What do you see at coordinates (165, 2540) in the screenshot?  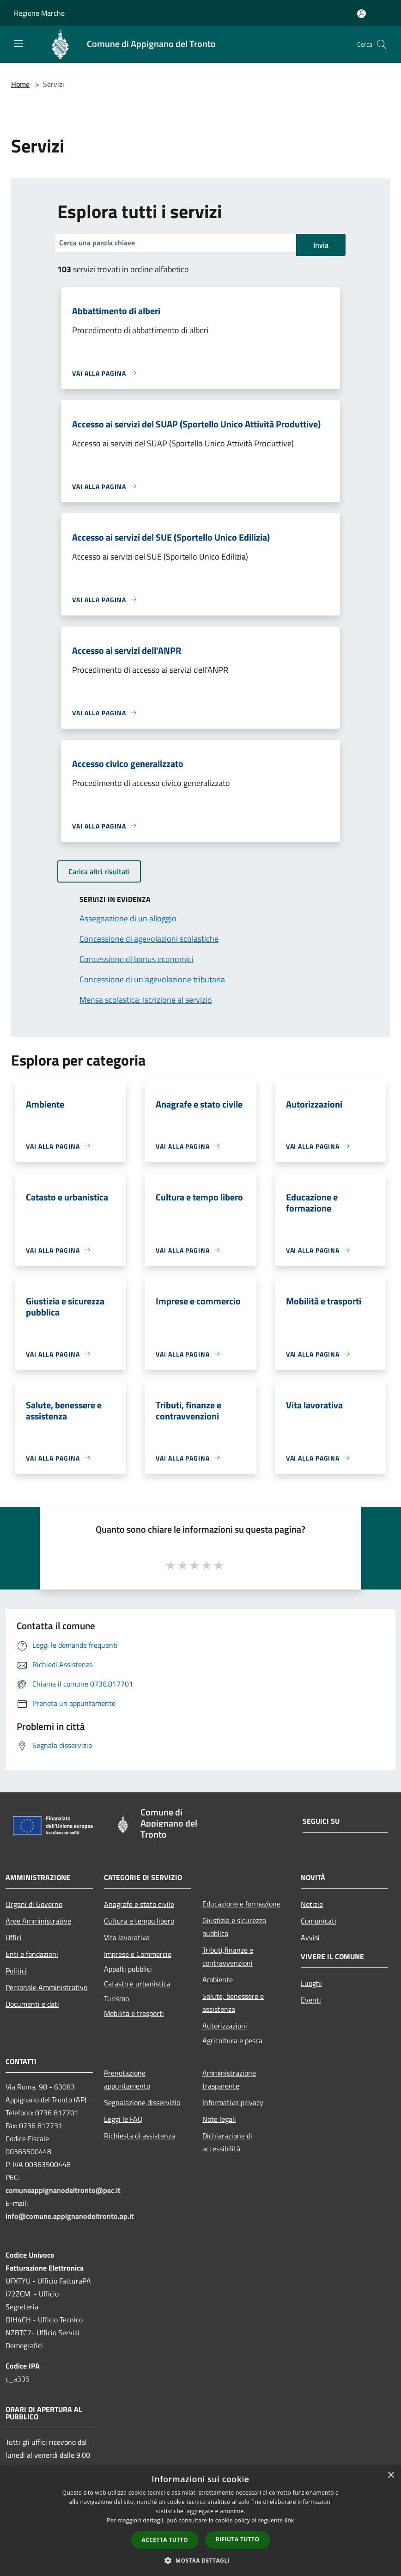 I see `Accetta tutto [button]` at bounding box center [165, 2540].